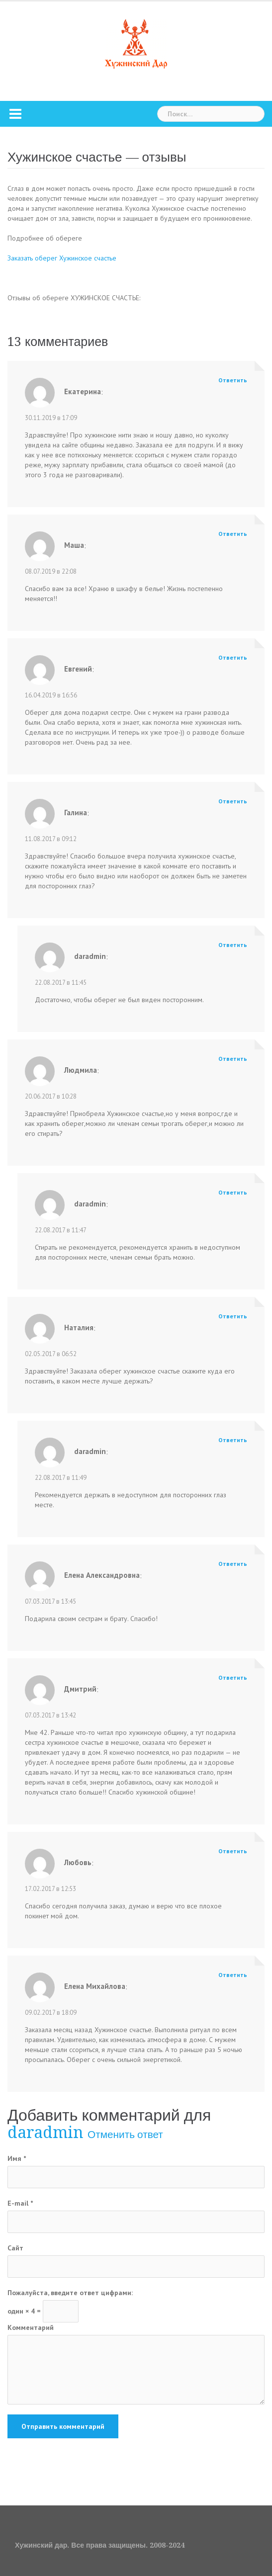 The image size is (272, 2576). Describe the element at coordinates (232, 1851) in the screenshot. I see `Ответить [Комментарий к записи Любовь]` at that location.